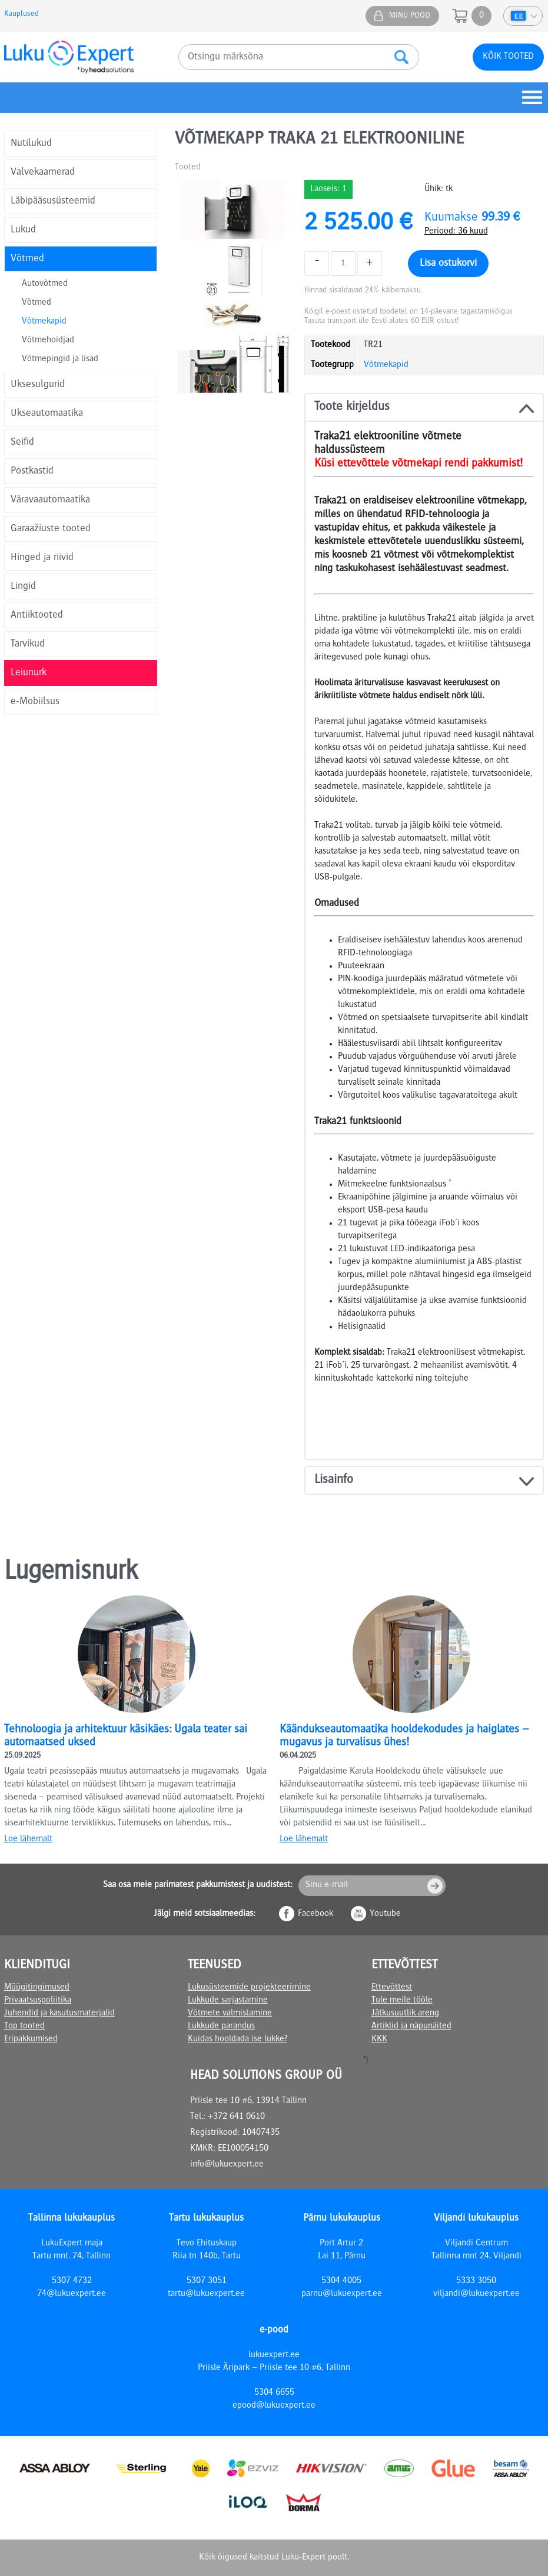  Describe the element at coordinates (274, 2393) in the screenshot. I see `5304 6655` at that location.